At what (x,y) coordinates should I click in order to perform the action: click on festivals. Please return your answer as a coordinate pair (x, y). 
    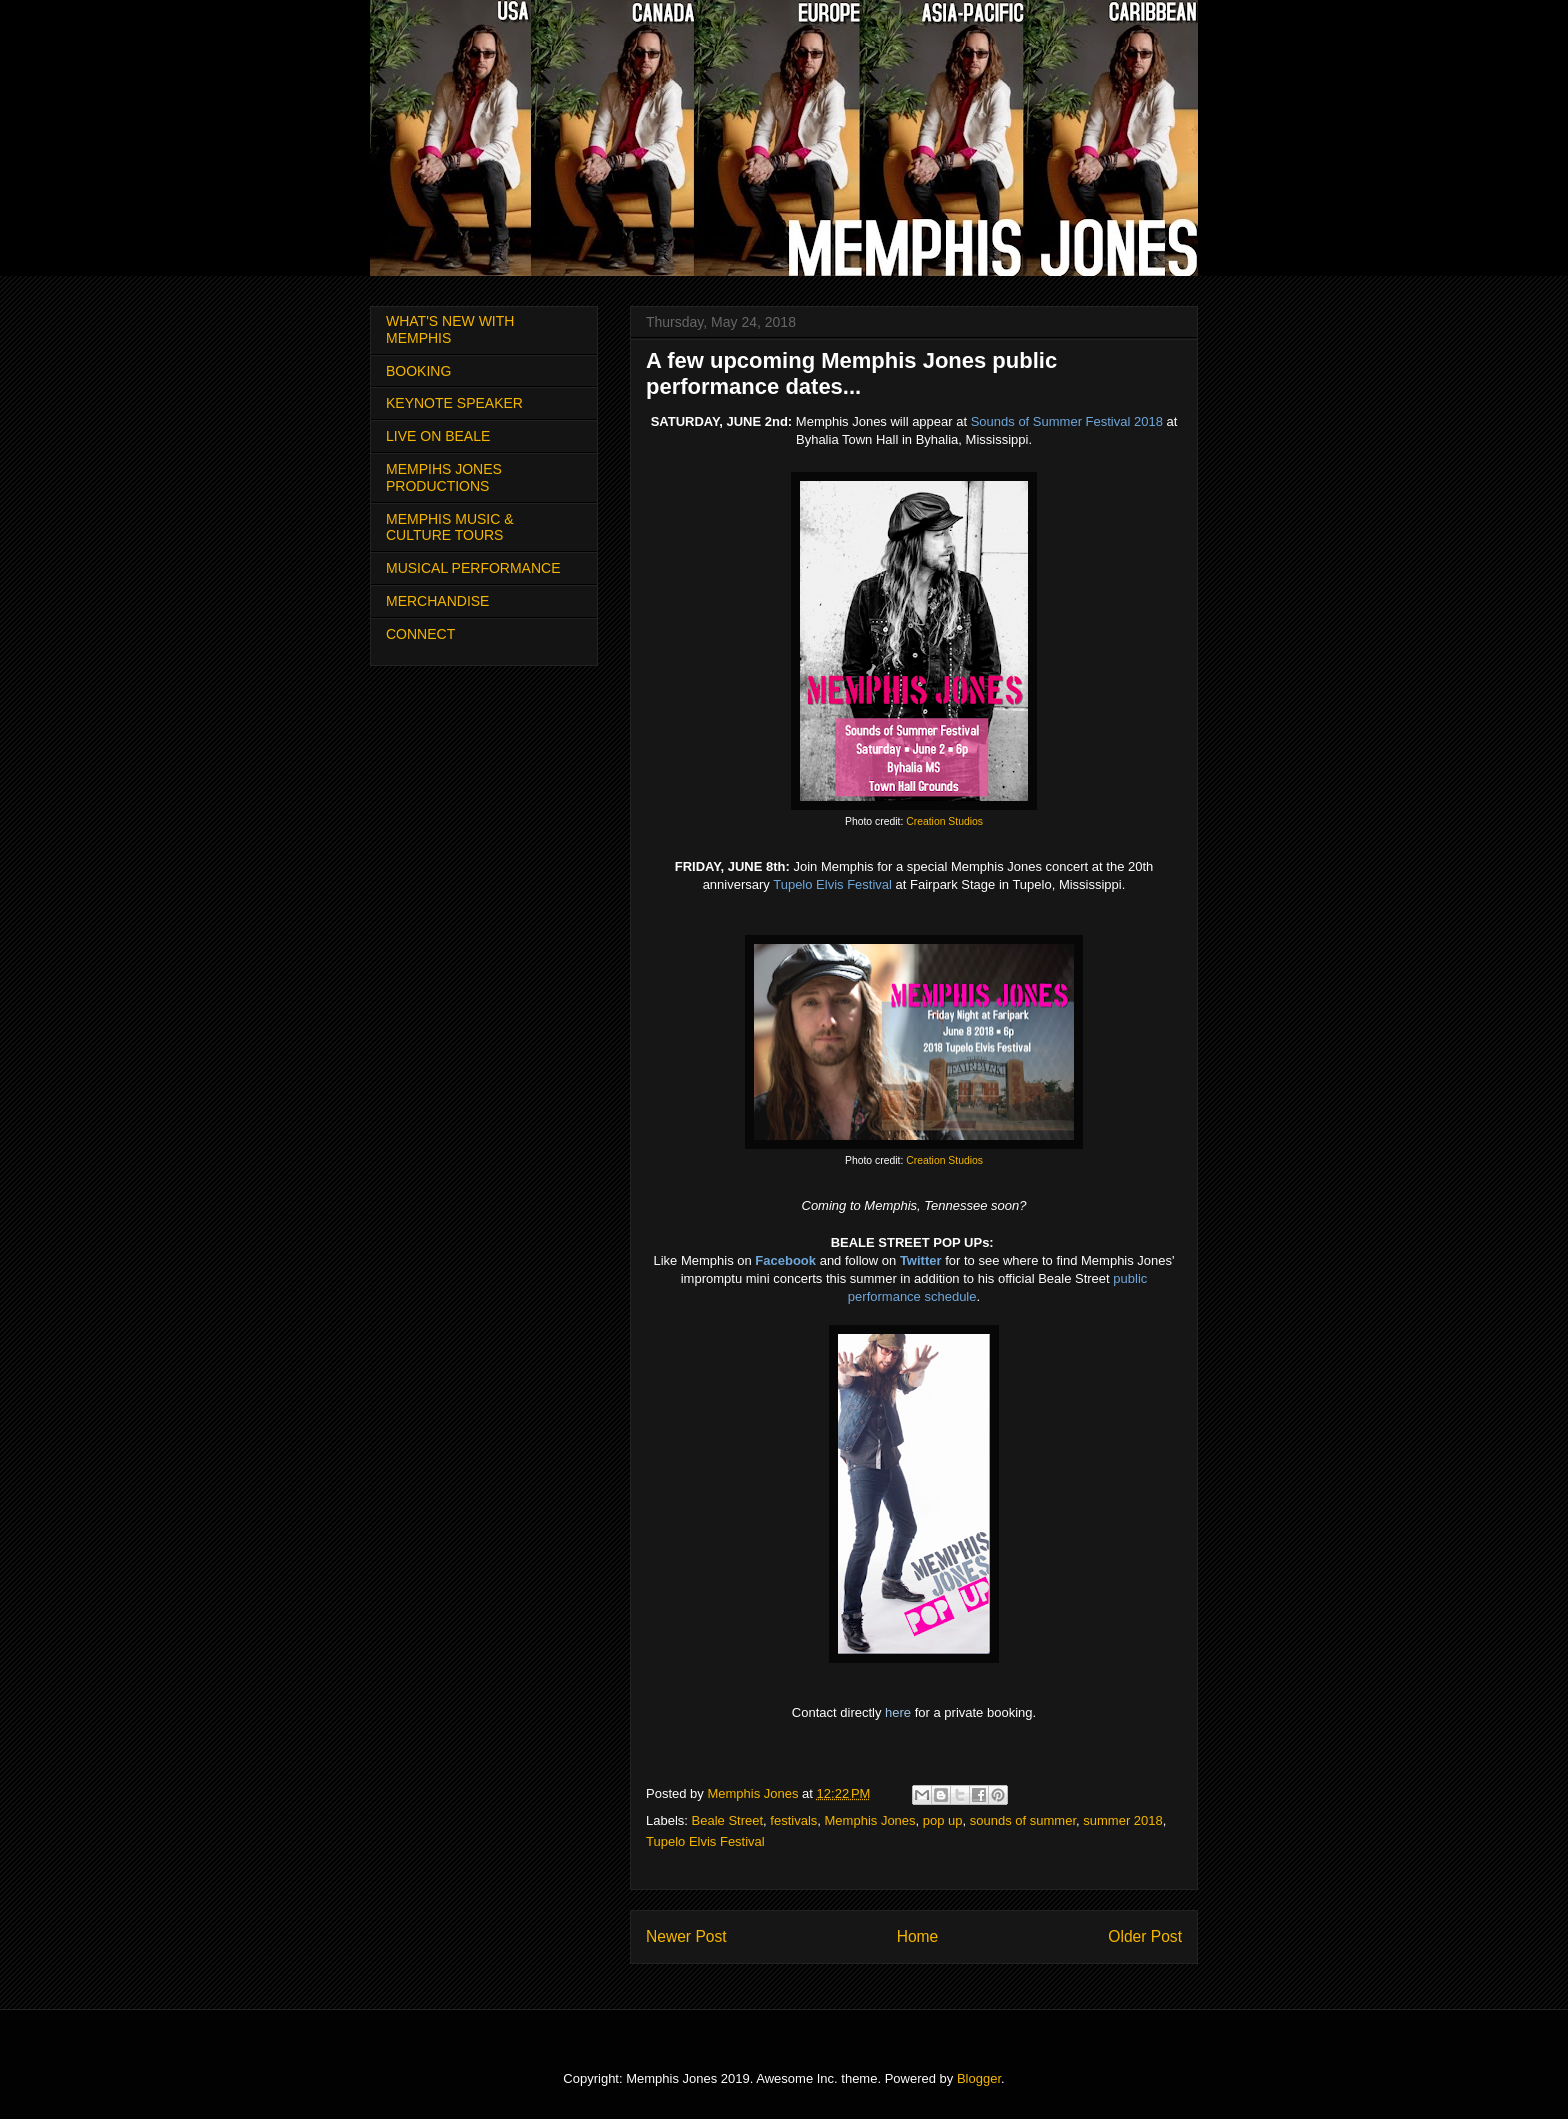
    Looking at the image, I should click on (793, 1820).